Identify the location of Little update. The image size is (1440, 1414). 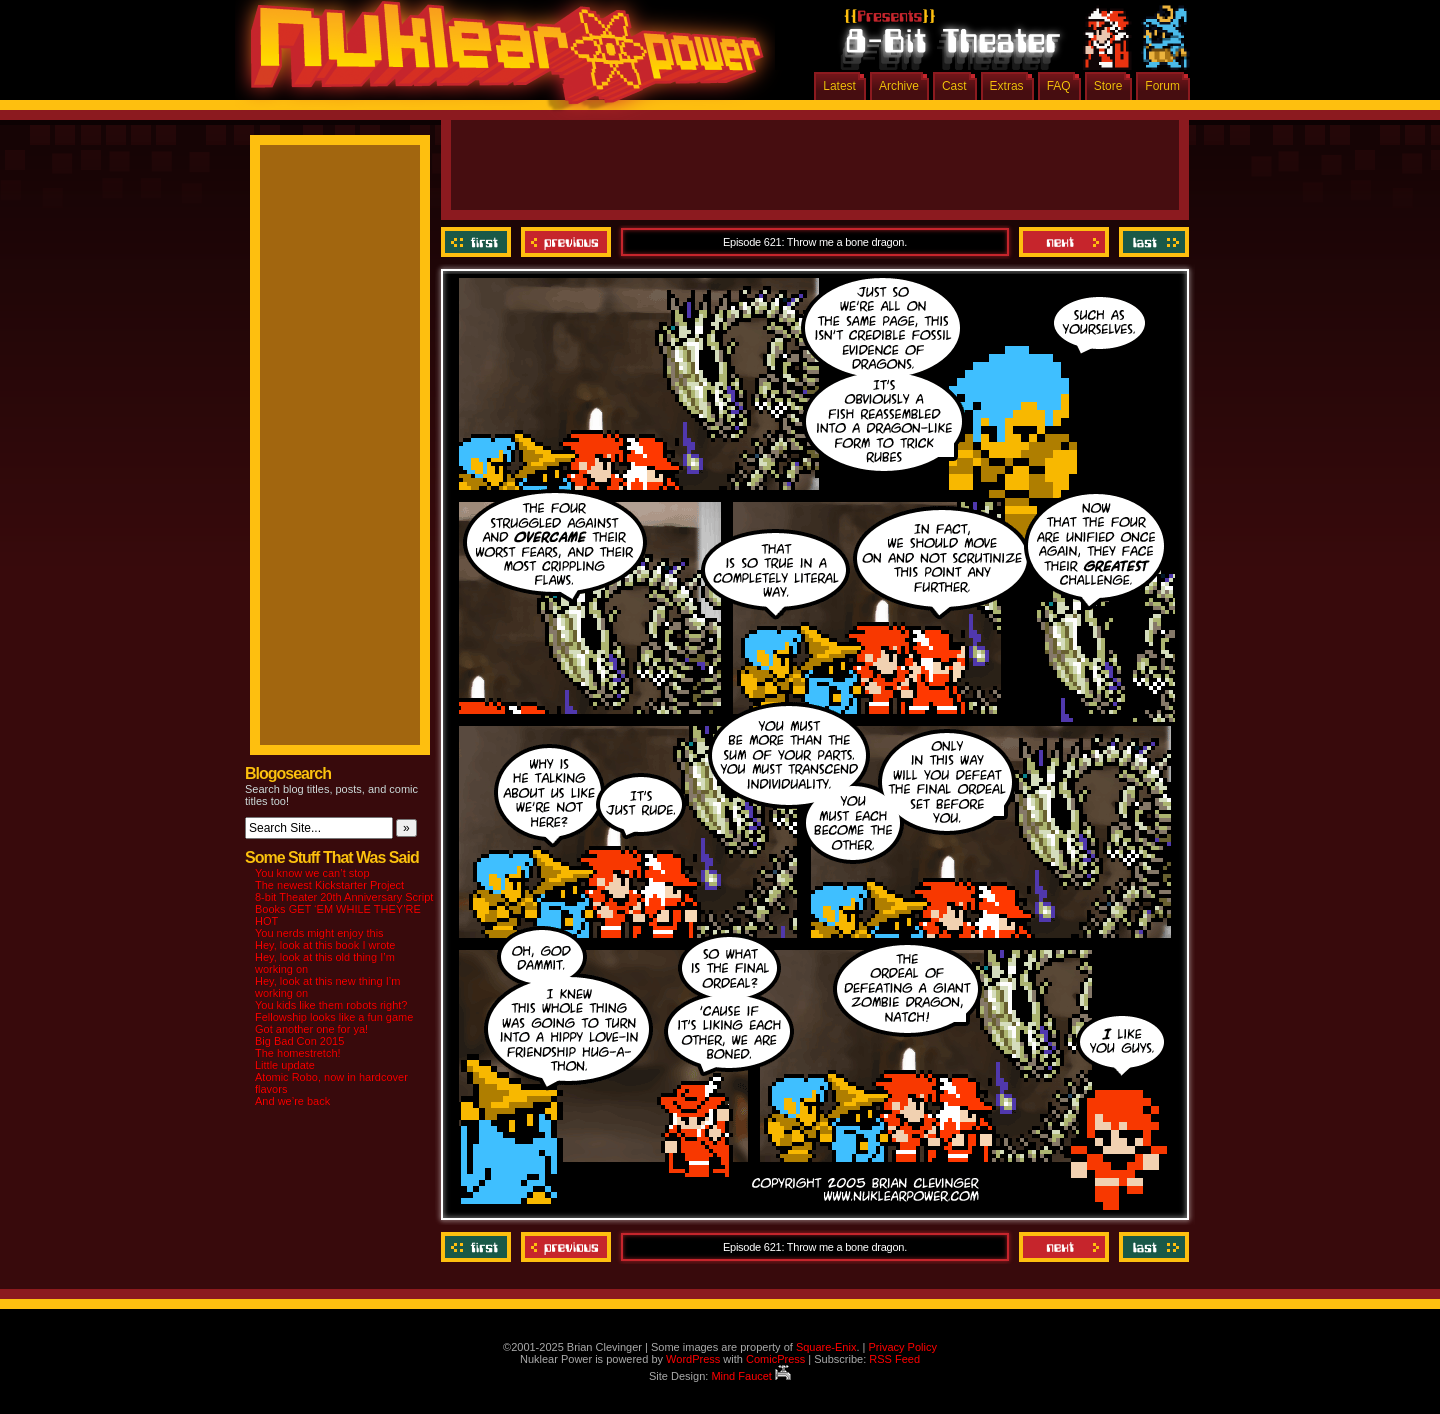
(285, 1065).